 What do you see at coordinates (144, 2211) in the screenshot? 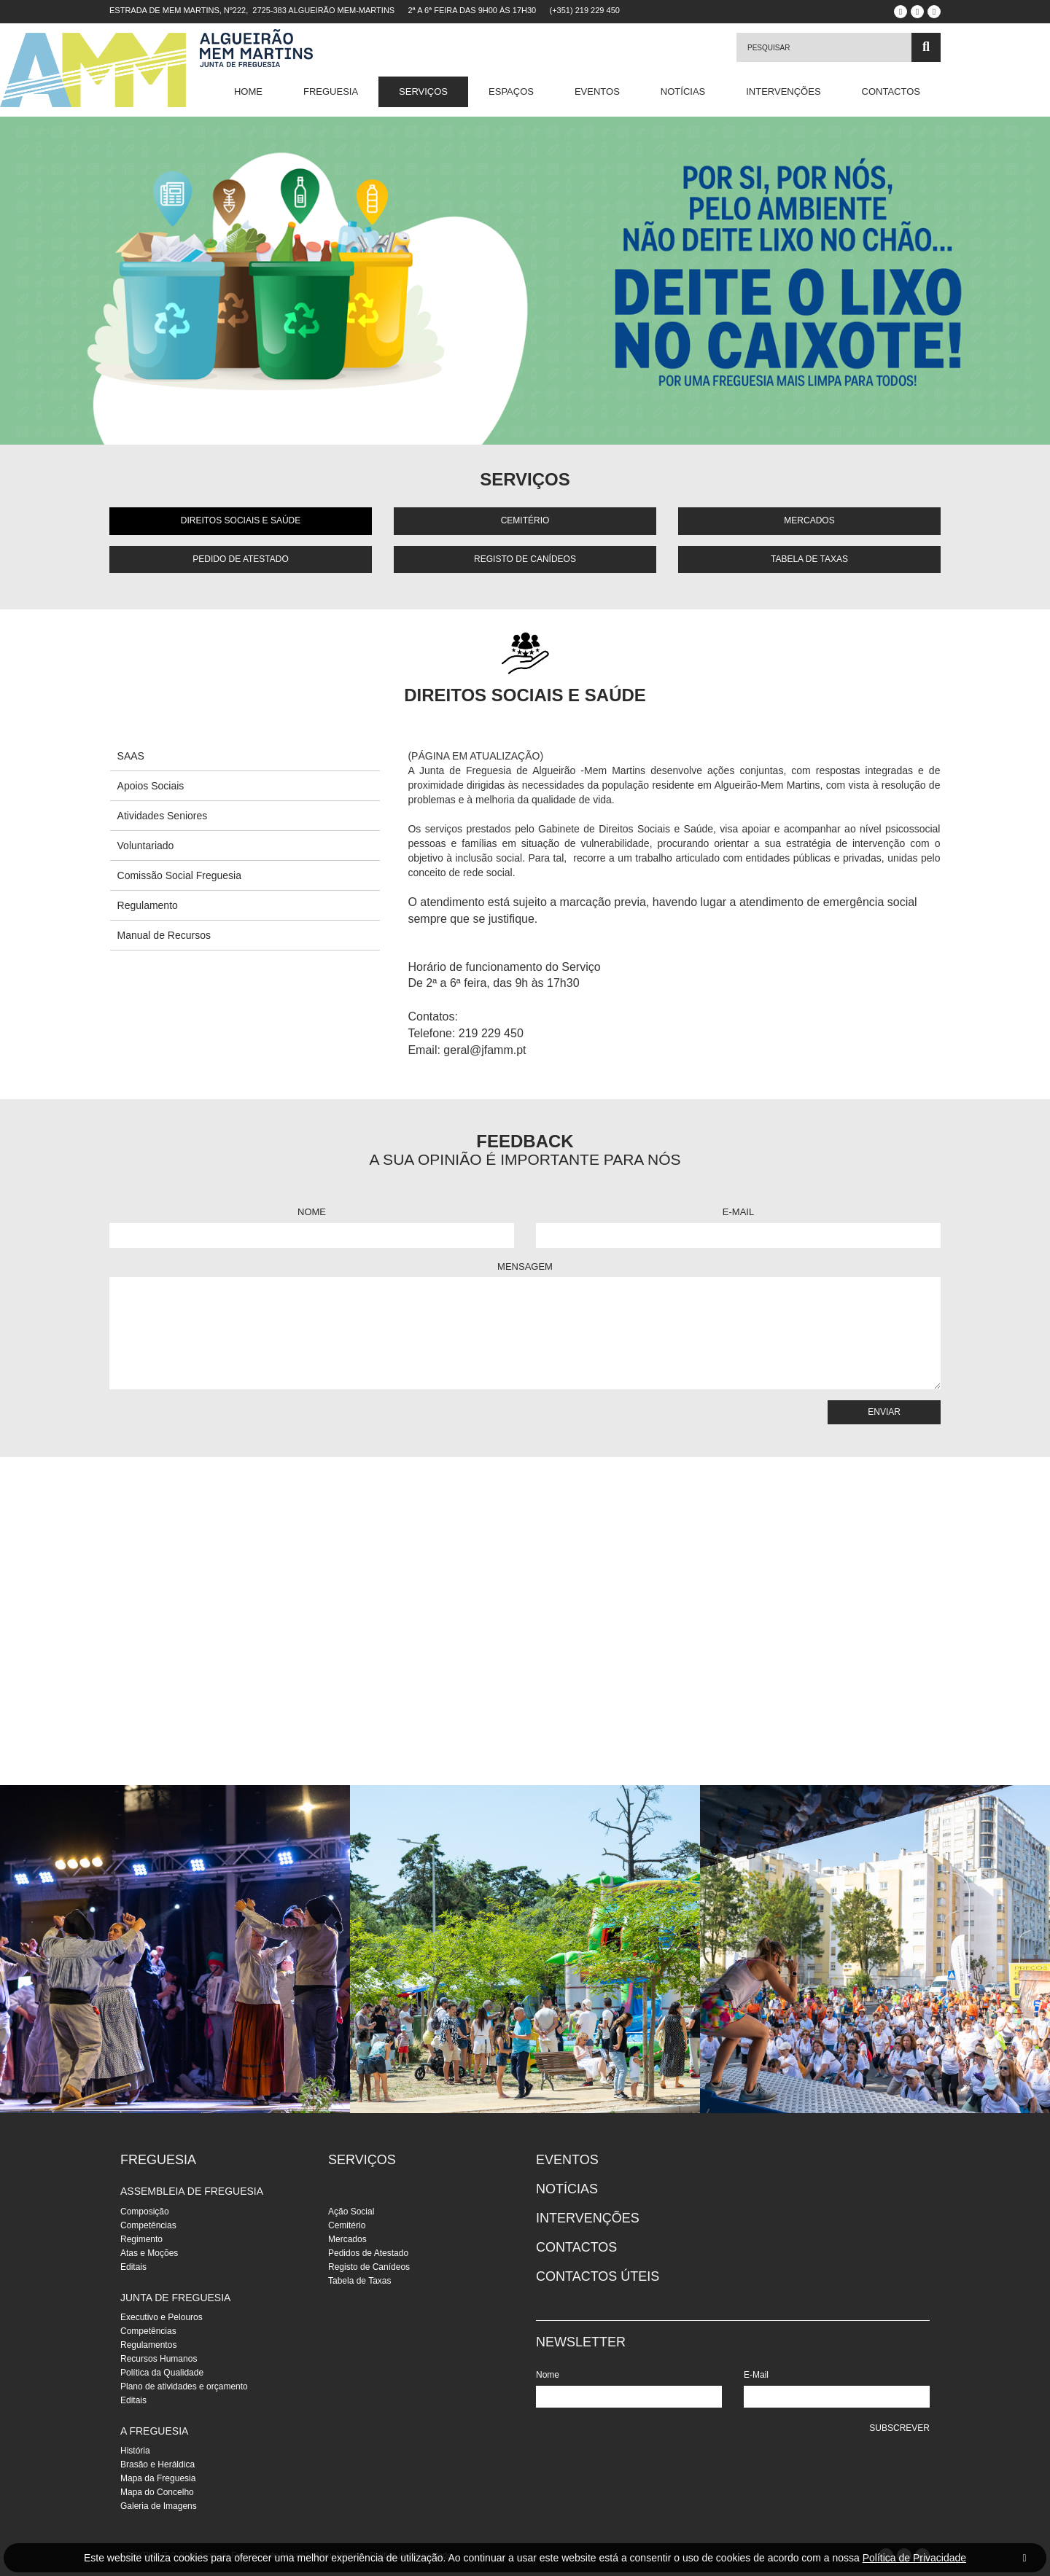
I see `Composição` at bounding box center [144, 2211].